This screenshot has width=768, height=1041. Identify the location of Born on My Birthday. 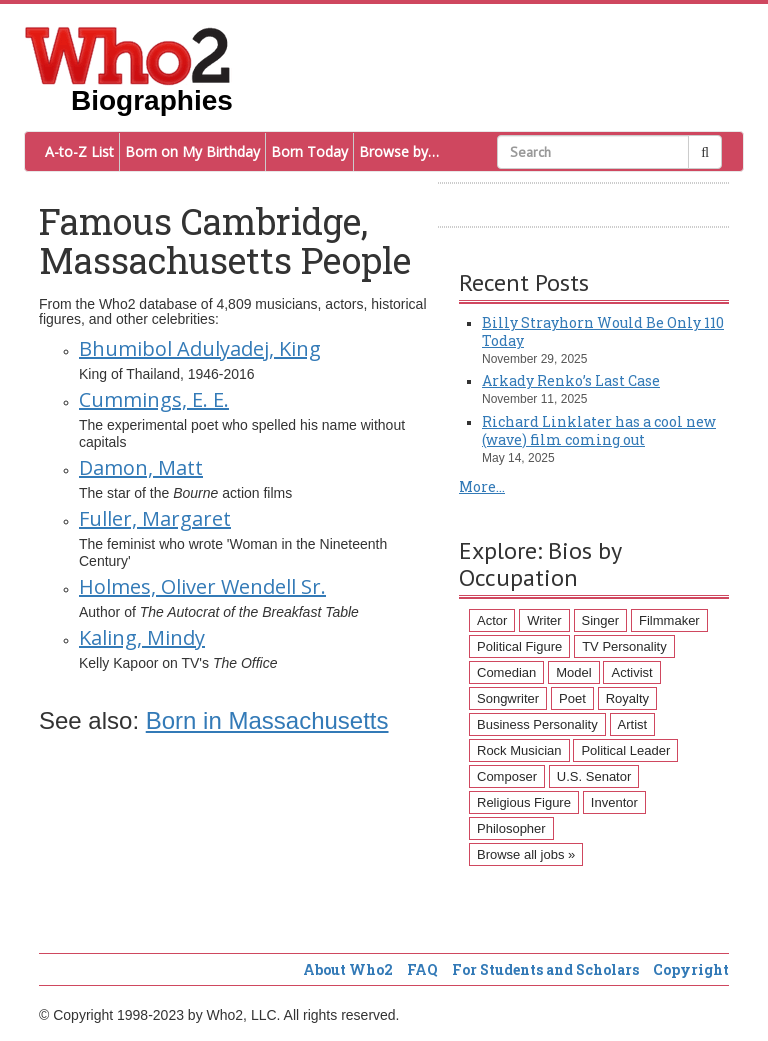
(192, 151).